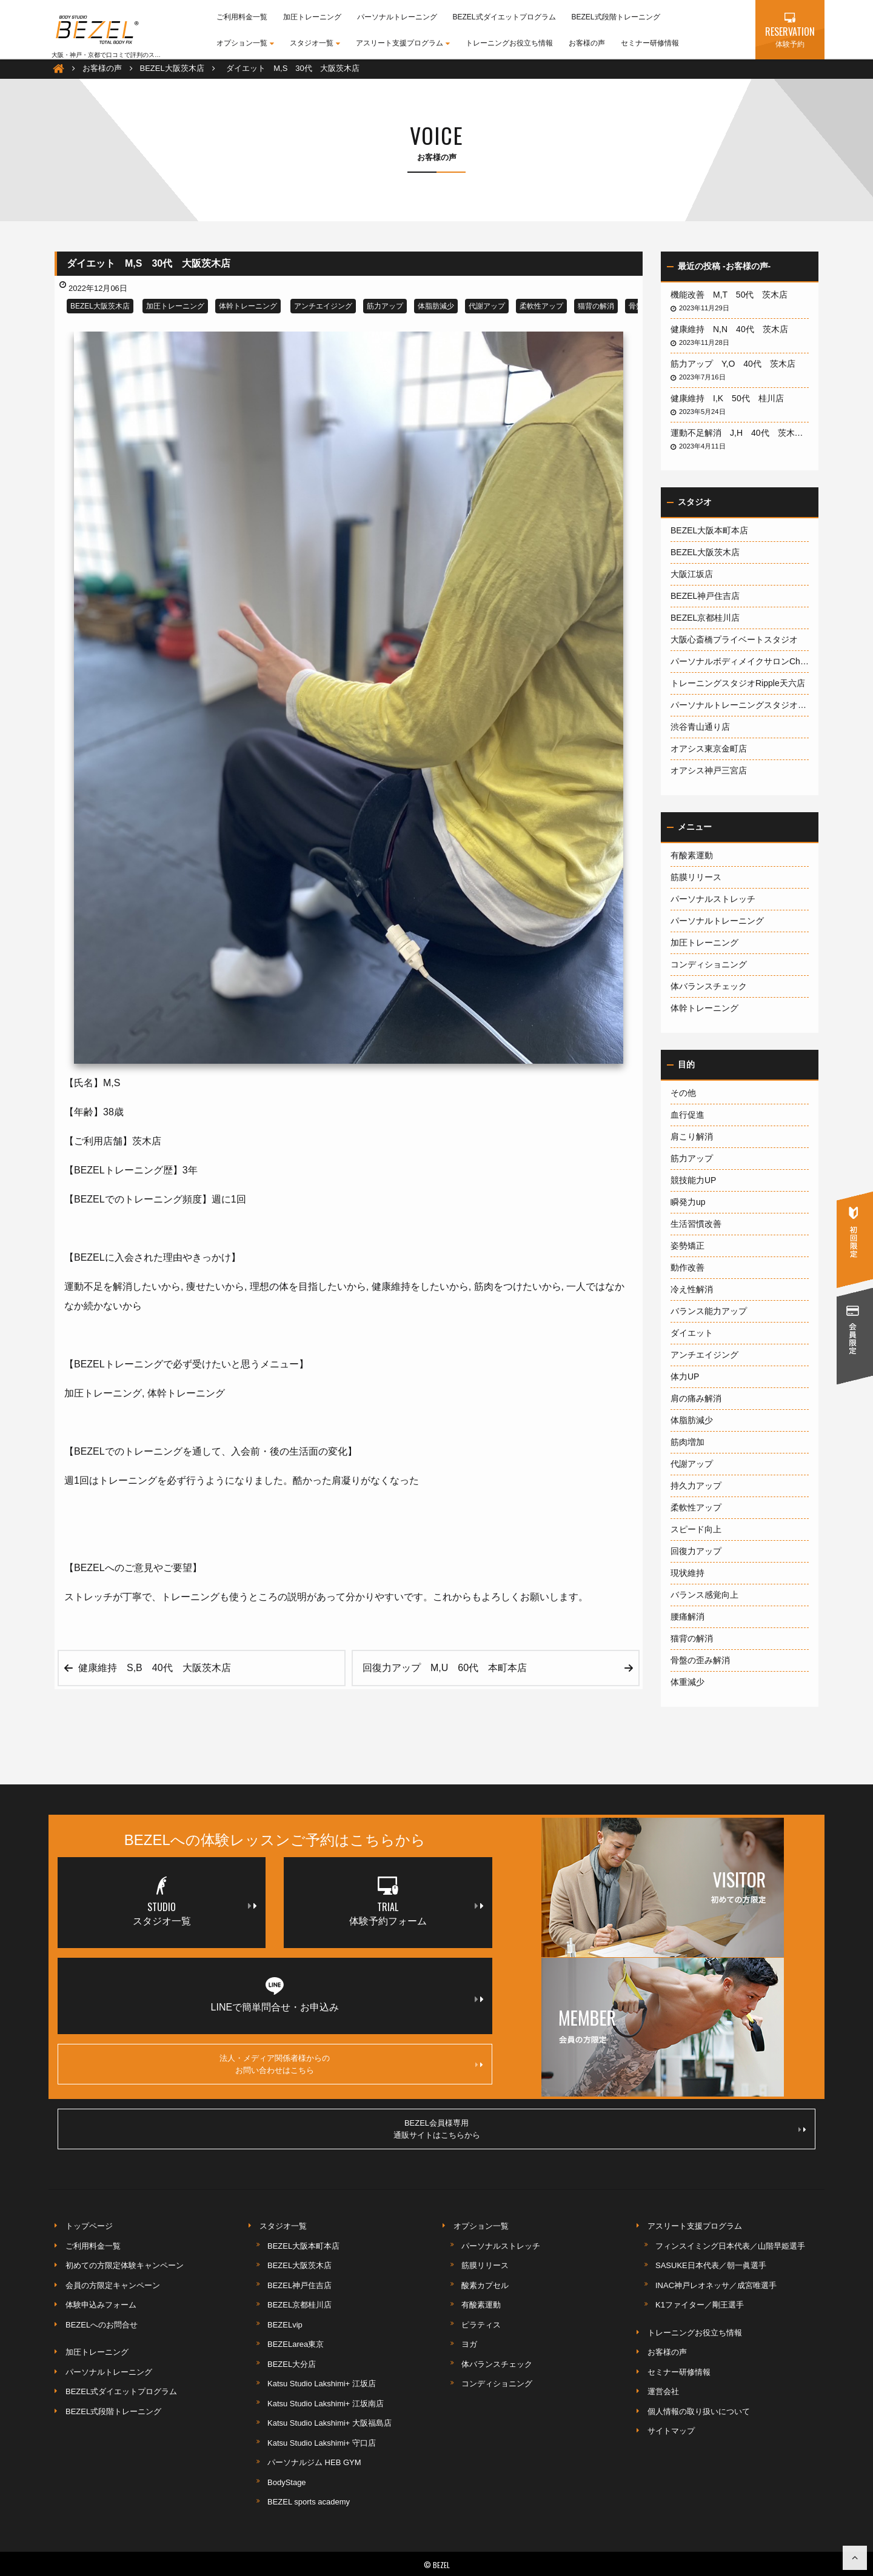 This screenshot has height=2576, width=873. What do you see at coordinates (450, 1668) in the screenshot?
I see `回復力アップ M,U 60代 本町本店` at bounding box center [450, 1668].